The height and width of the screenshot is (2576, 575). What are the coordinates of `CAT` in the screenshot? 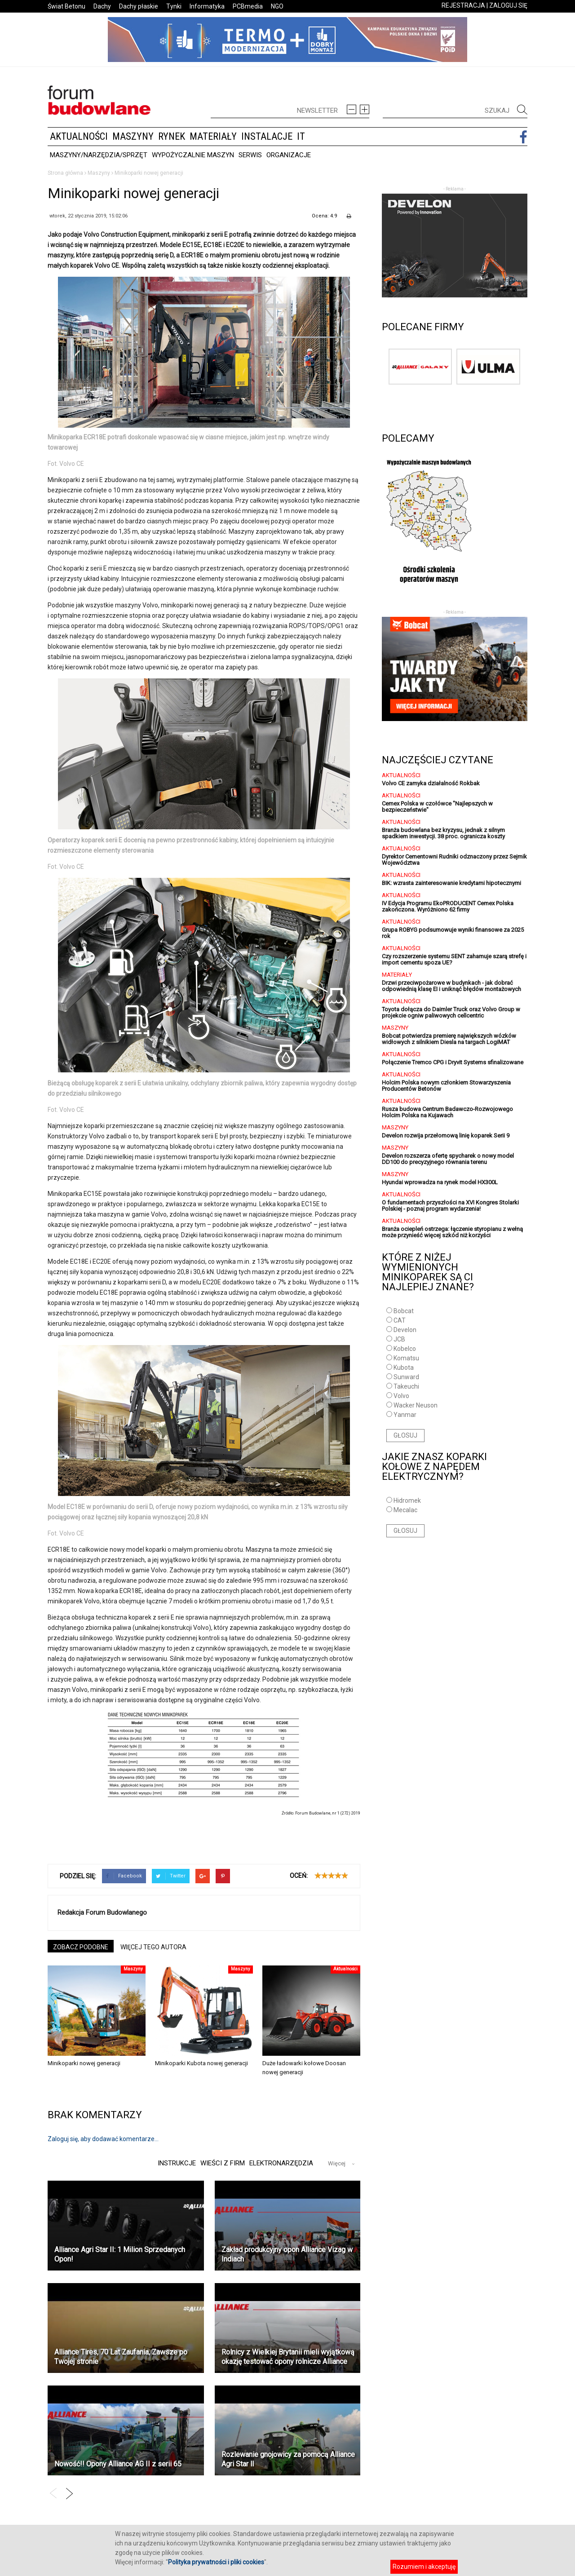 It's located at (400, 1320).